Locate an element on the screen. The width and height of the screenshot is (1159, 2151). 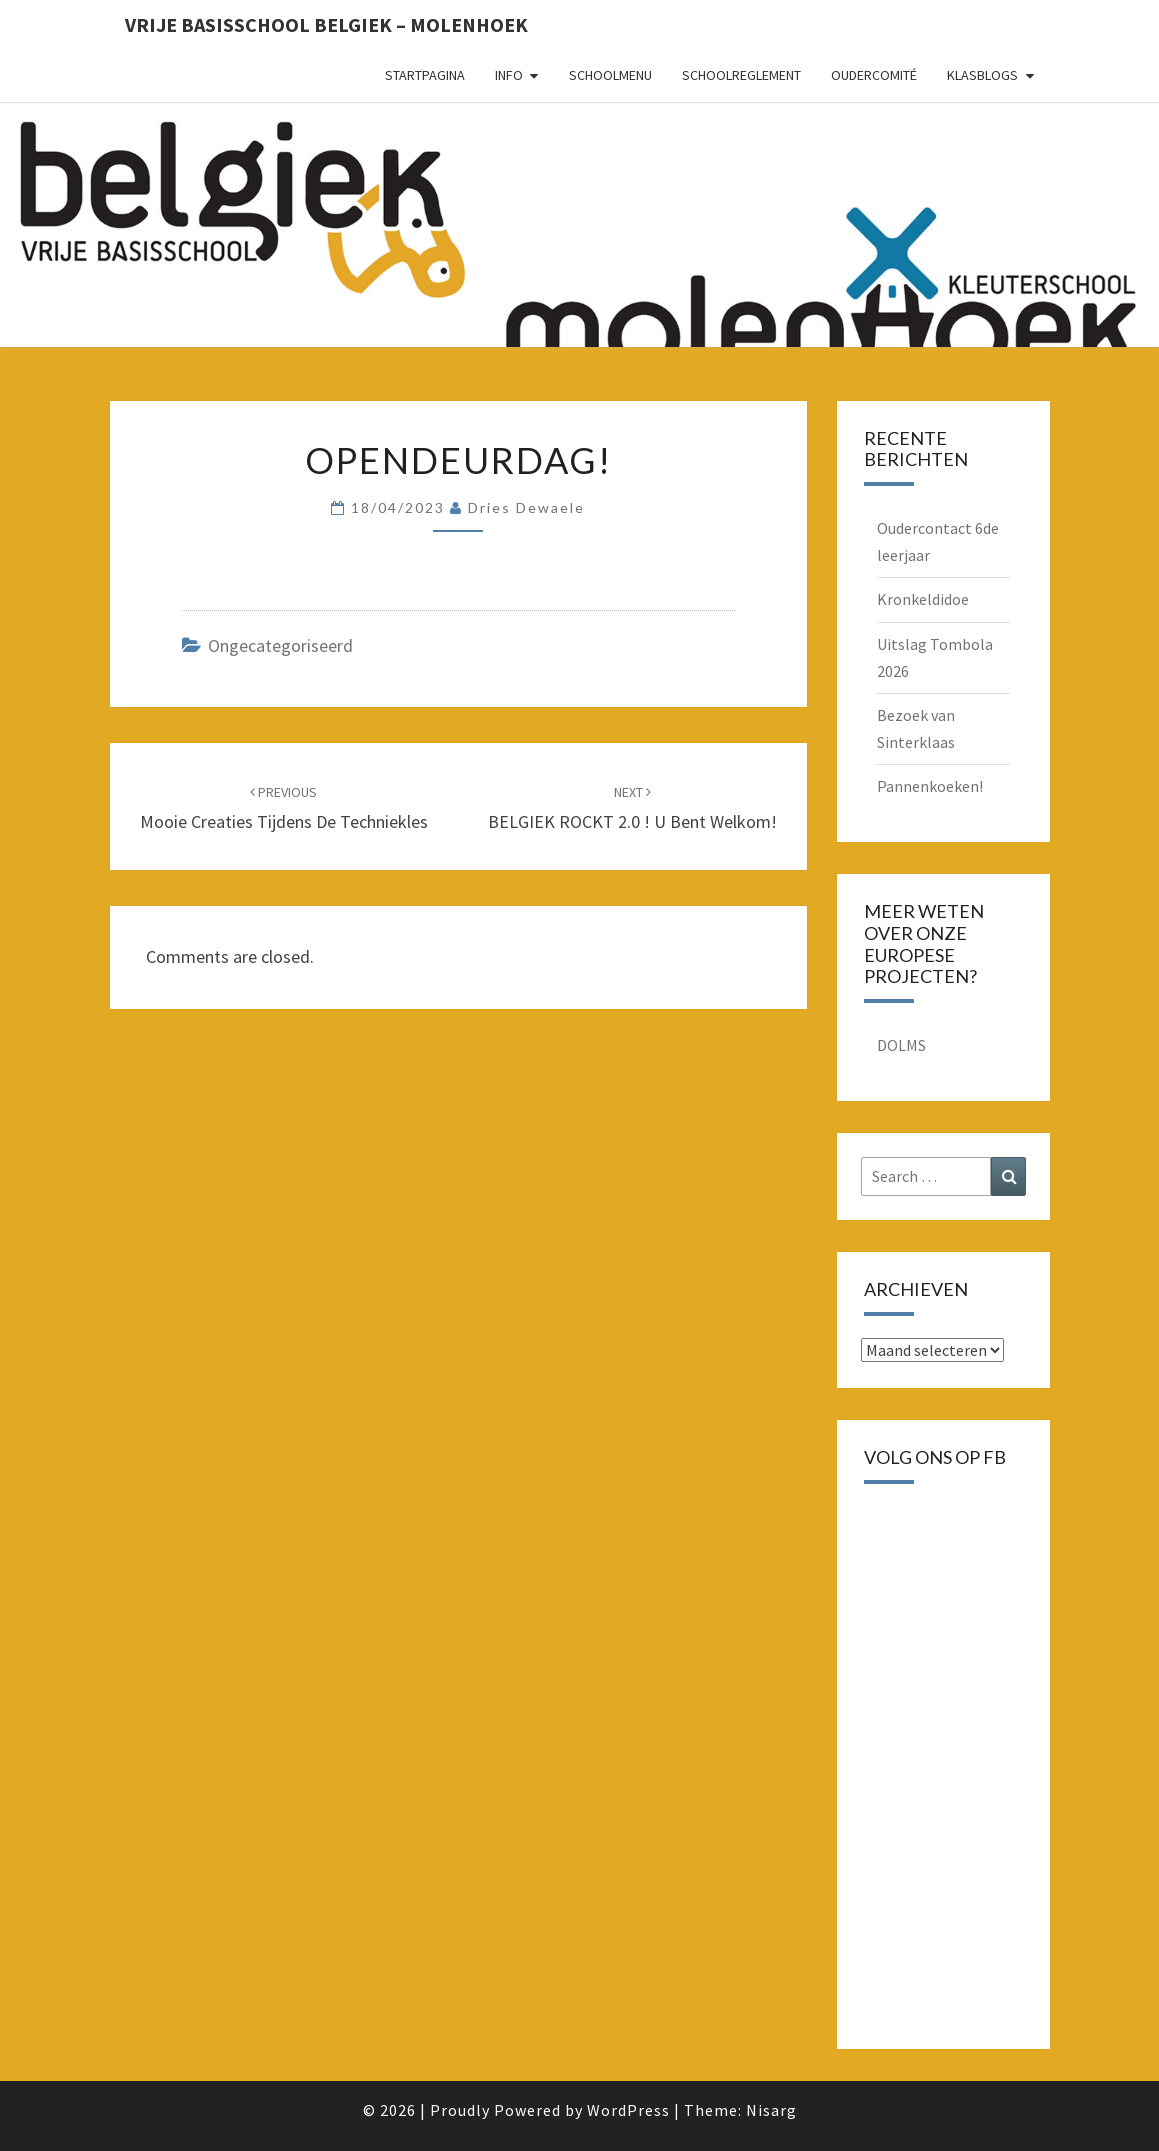
Nisarg is located at coordinates (771, 2110).